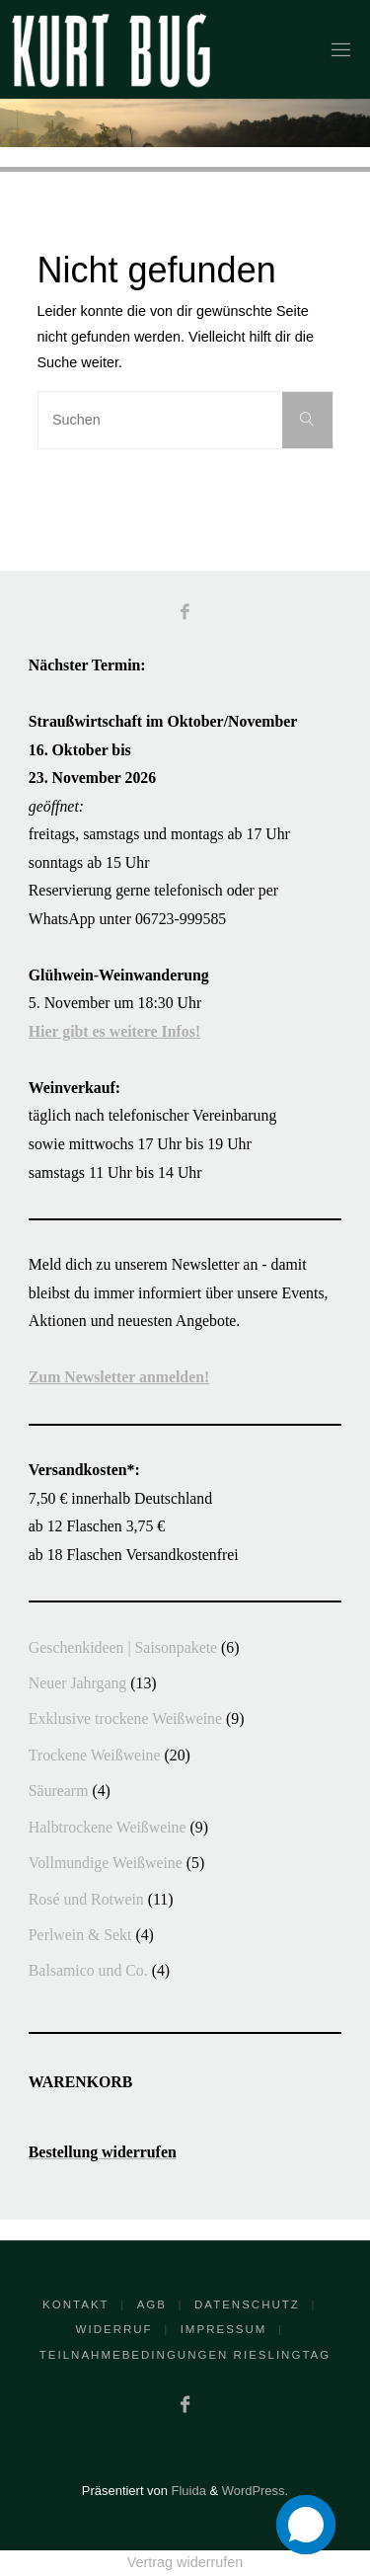 This screenshot has width=370, height=2576. Describe the element at coordinates (185, 2562) in the screenshot. I see `Vertrag widerrufen` at that location.